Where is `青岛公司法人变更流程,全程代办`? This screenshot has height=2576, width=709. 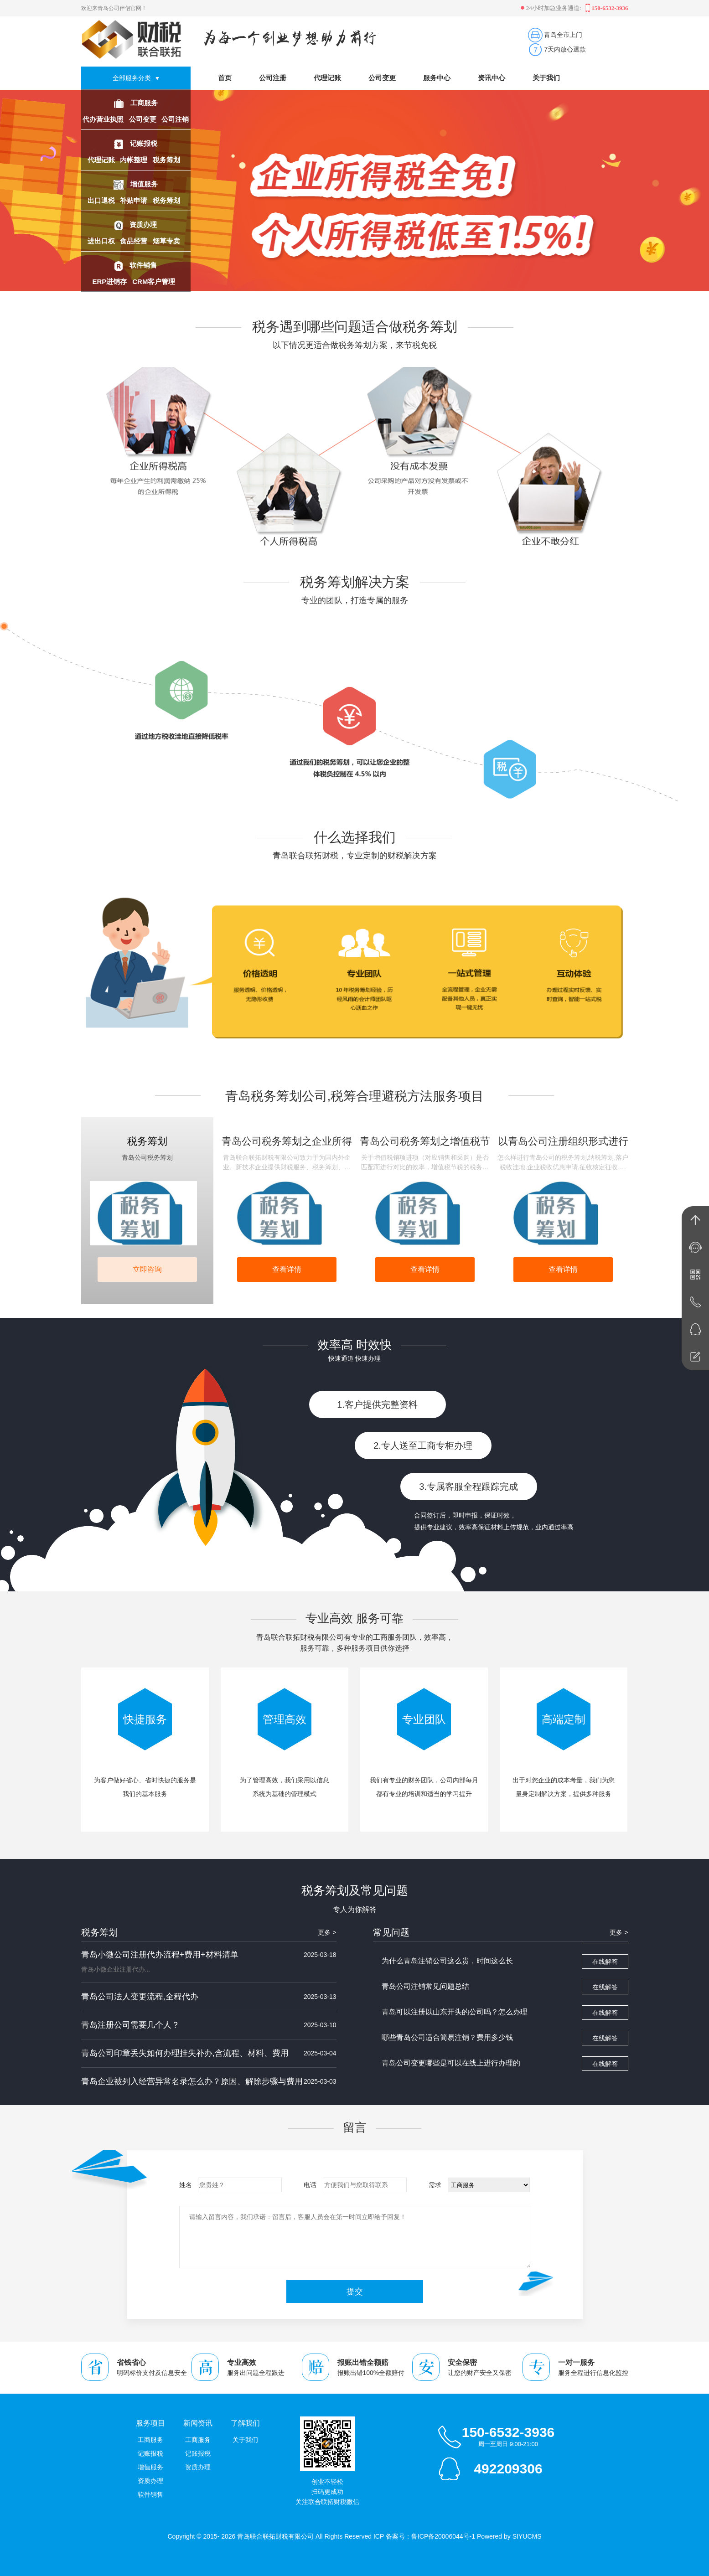
青岛公司法人变更流程,全程代办 is located at coordinates (139, 1996).